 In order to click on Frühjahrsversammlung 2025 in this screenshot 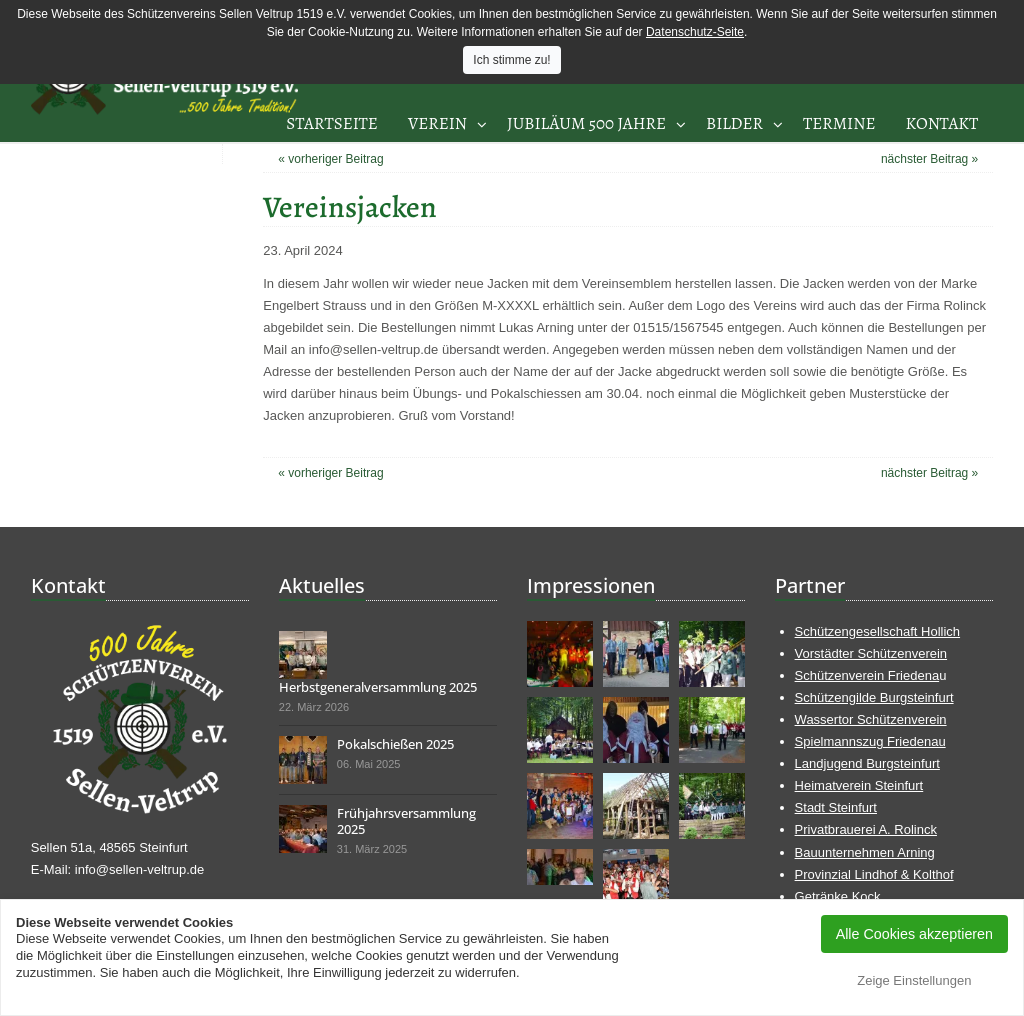, I will do `click(406, 821)`.